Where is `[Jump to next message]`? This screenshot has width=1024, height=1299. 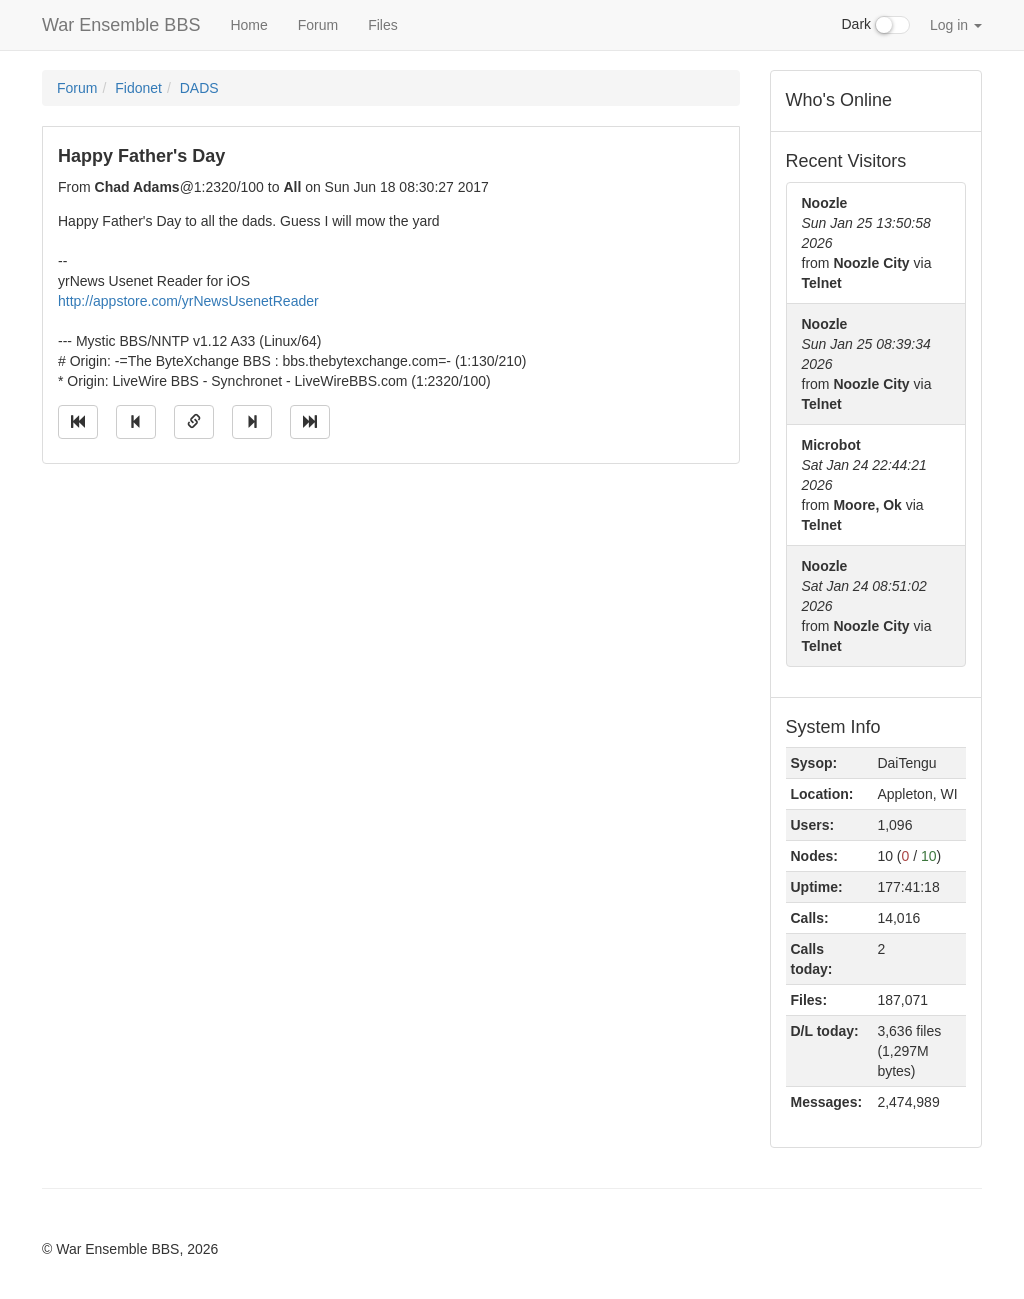 [Jump to next message] is located at coordinates (252, 422).